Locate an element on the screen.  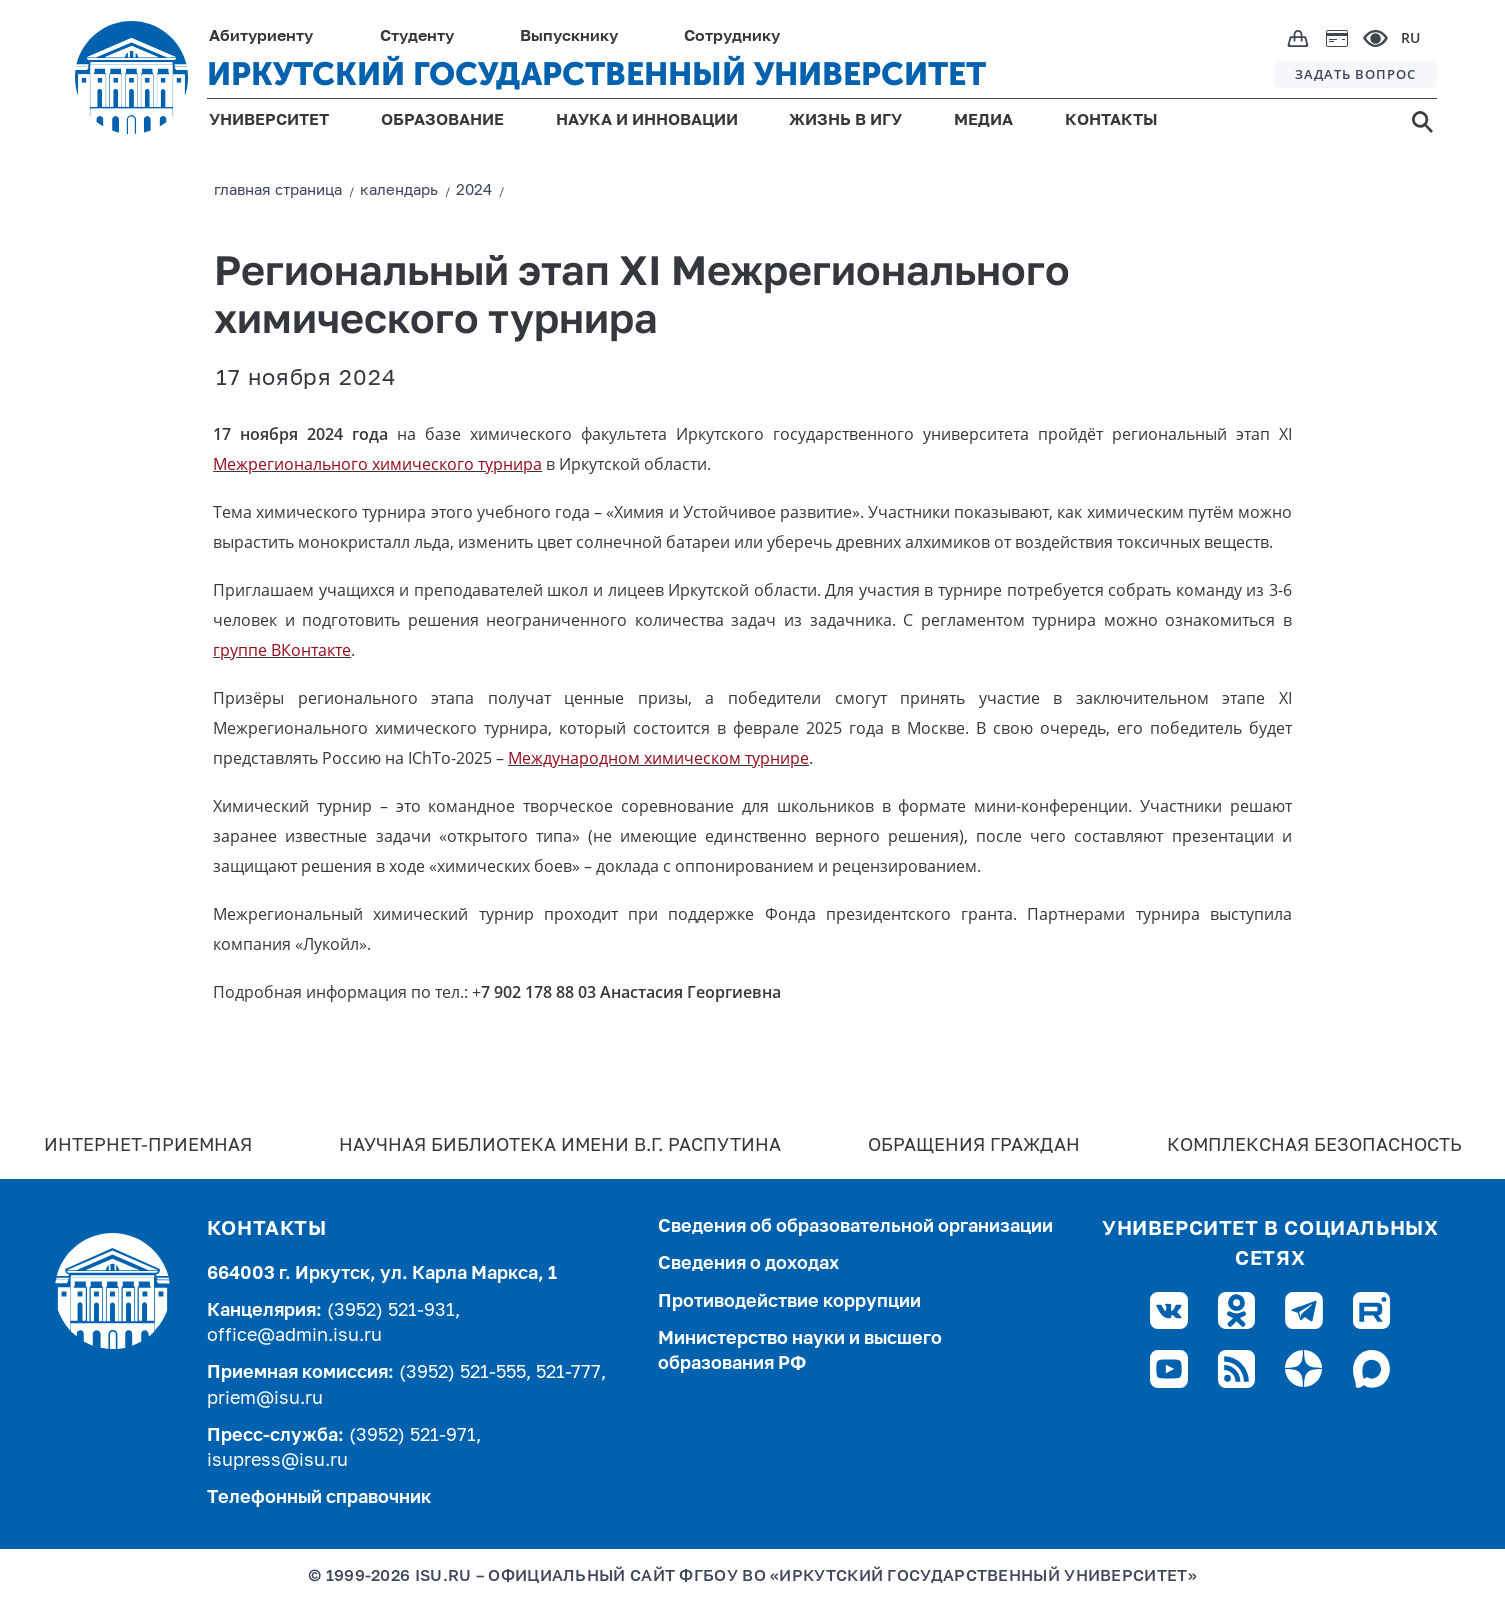
Телефонный справочник is located at coordinates (319, 1498).